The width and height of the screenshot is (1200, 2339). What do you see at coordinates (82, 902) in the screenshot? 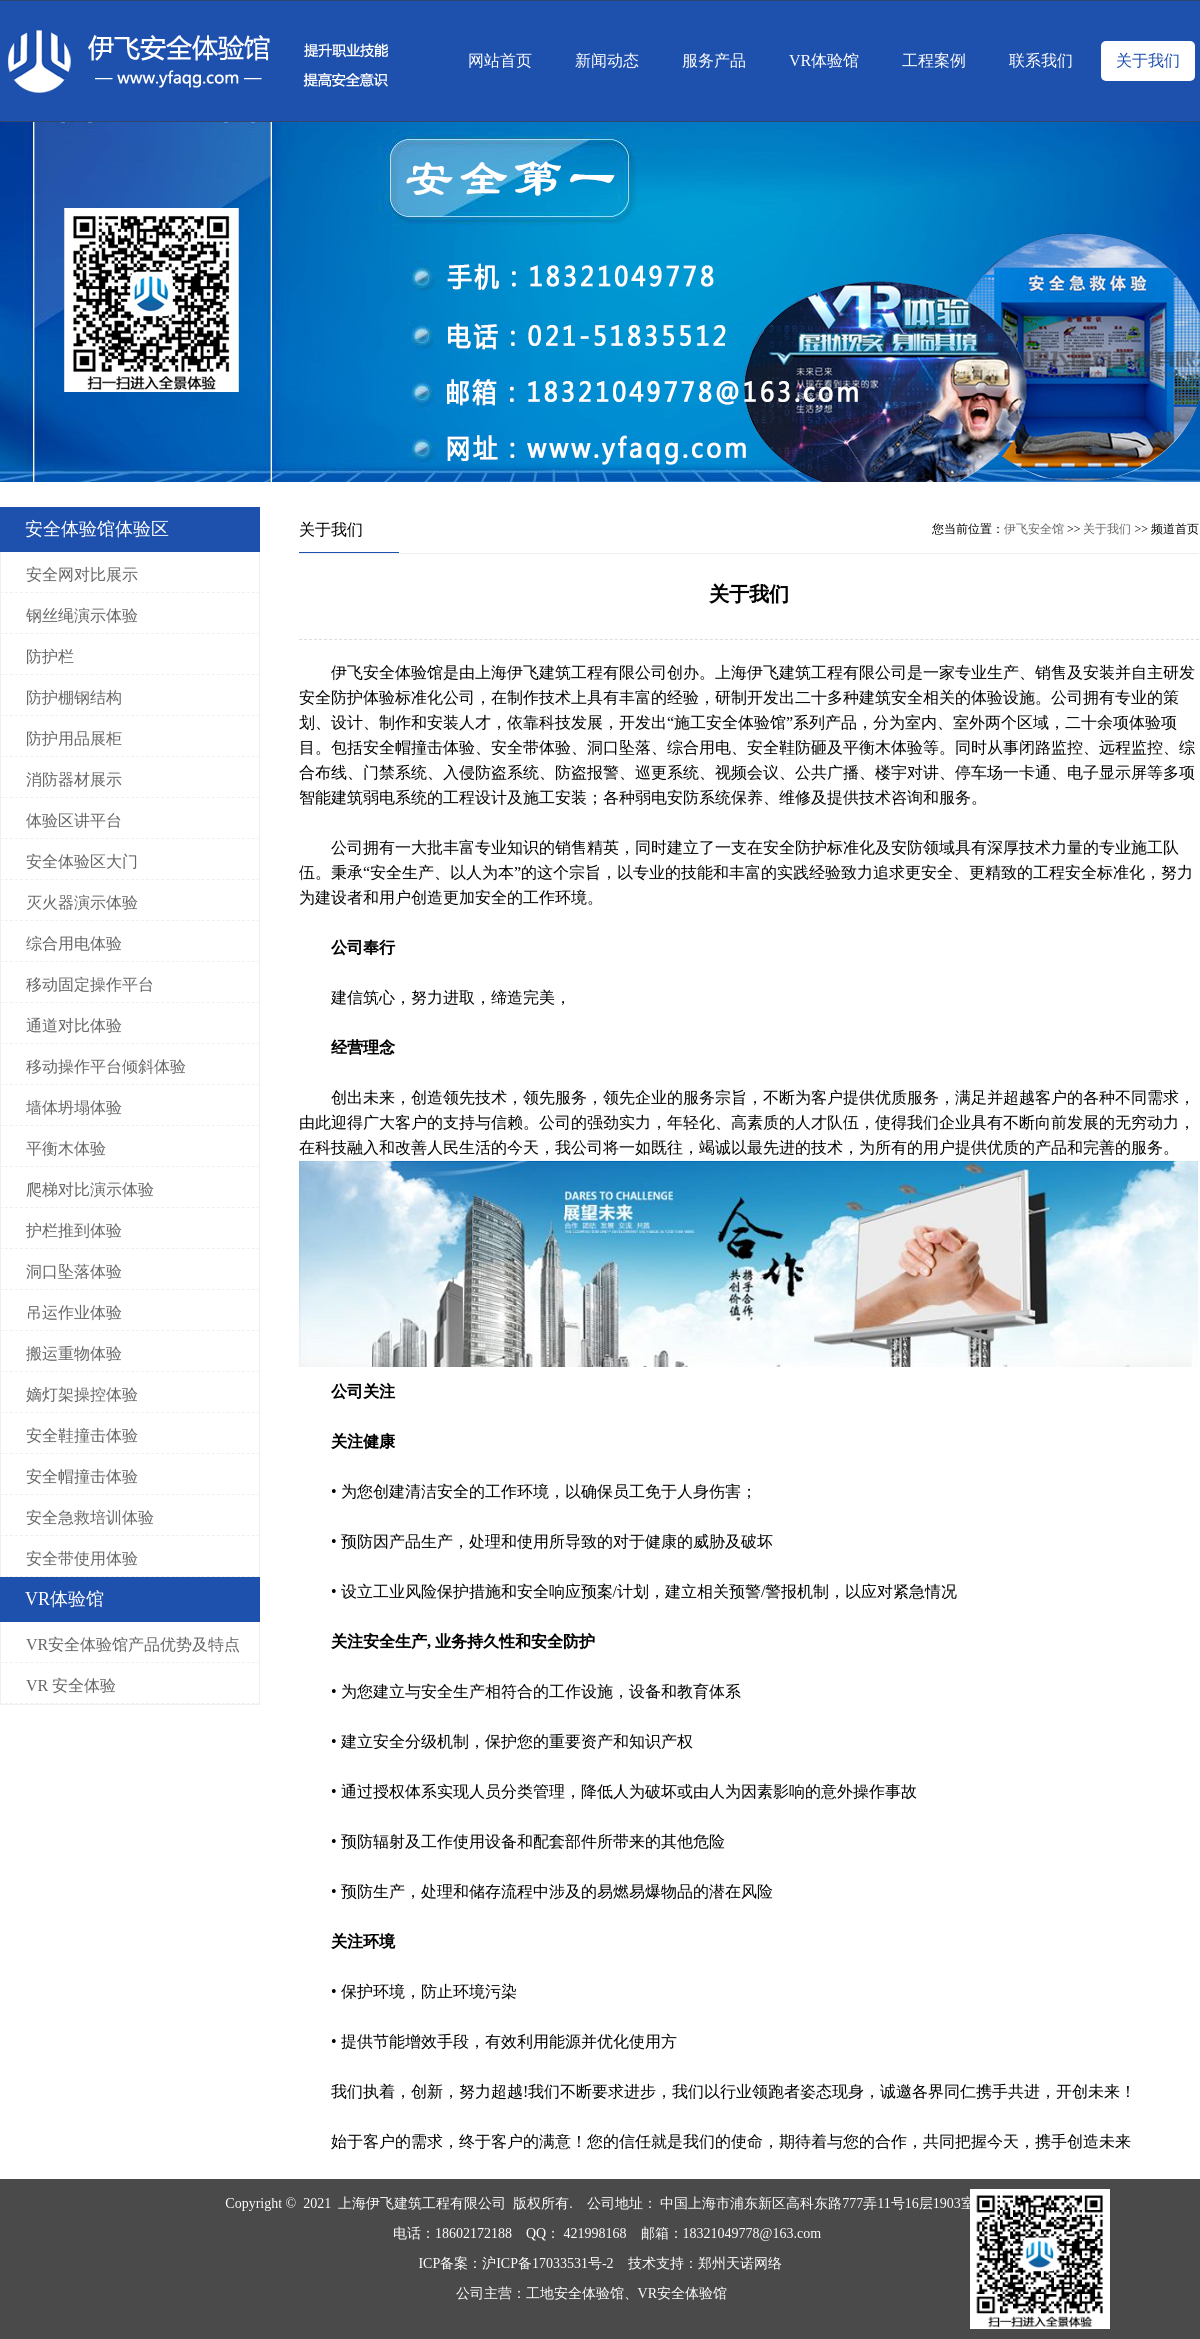
I see `灭火器演示体验` at bounding box center [82, 902].